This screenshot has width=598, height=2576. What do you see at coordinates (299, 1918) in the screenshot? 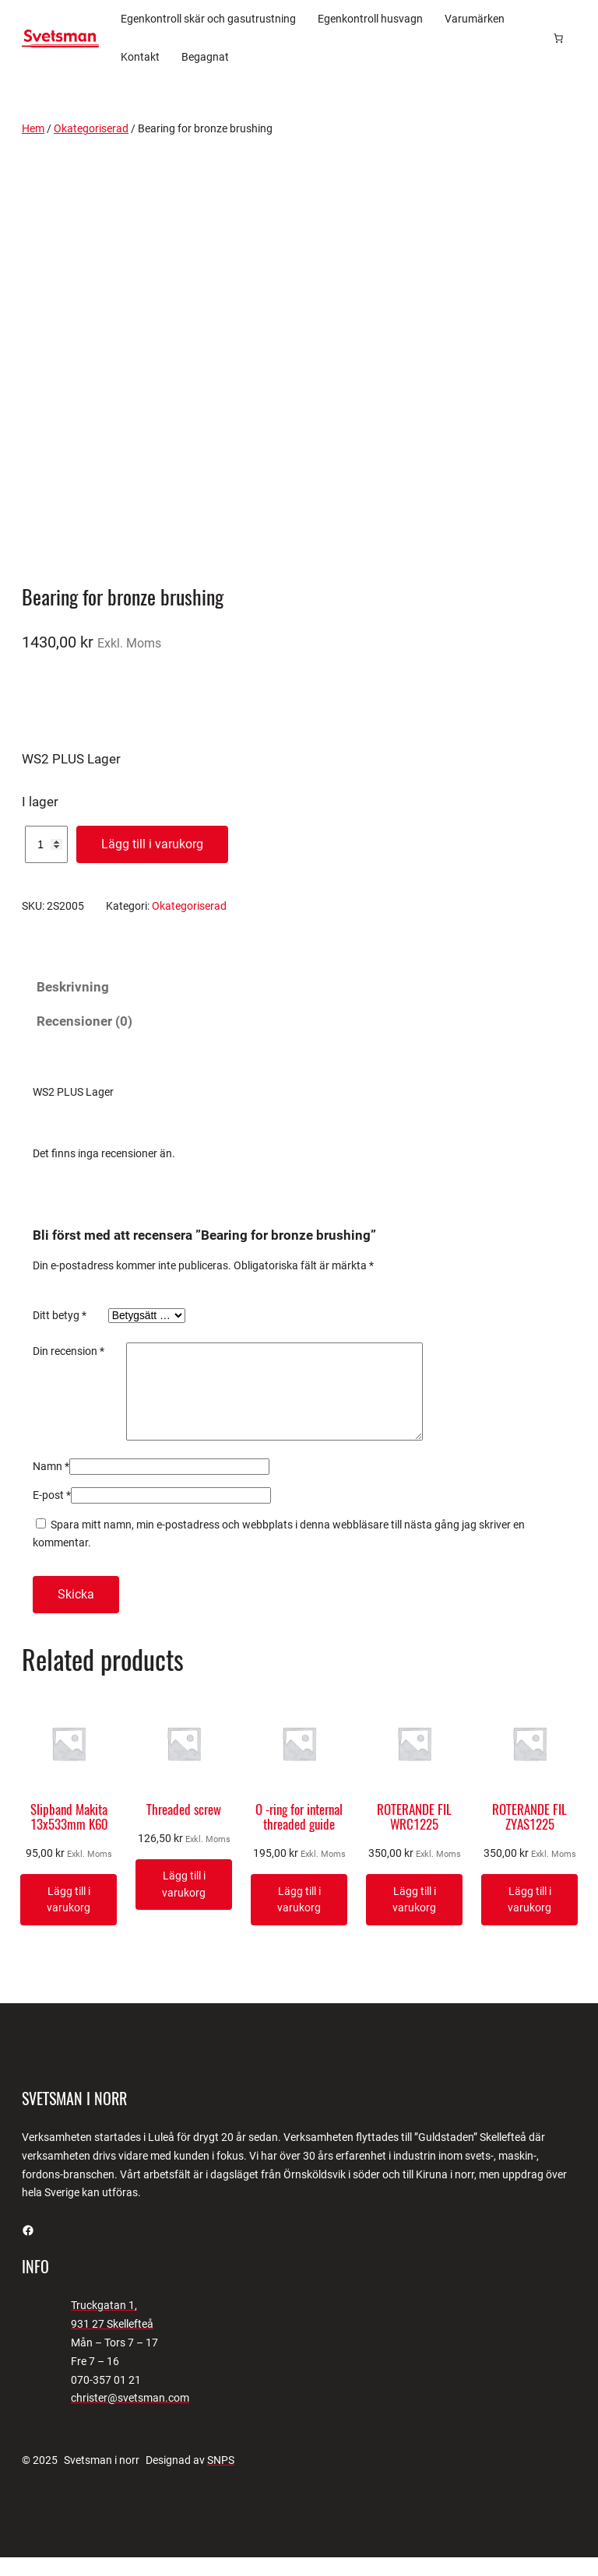
I see `[Lägg till i varukorgen: ”O -ring for internal threaded guide”]` at bounding box center [299, 1918].